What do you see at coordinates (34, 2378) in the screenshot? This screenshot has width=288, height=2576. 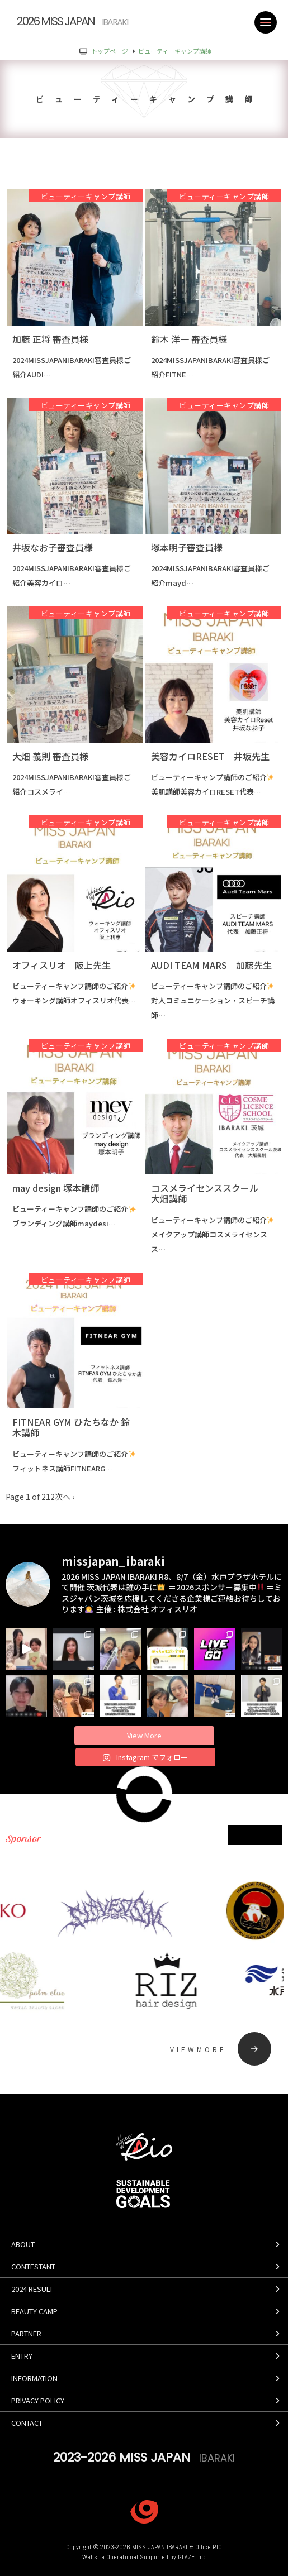 I see `information` at bounding box center [34, 2378].